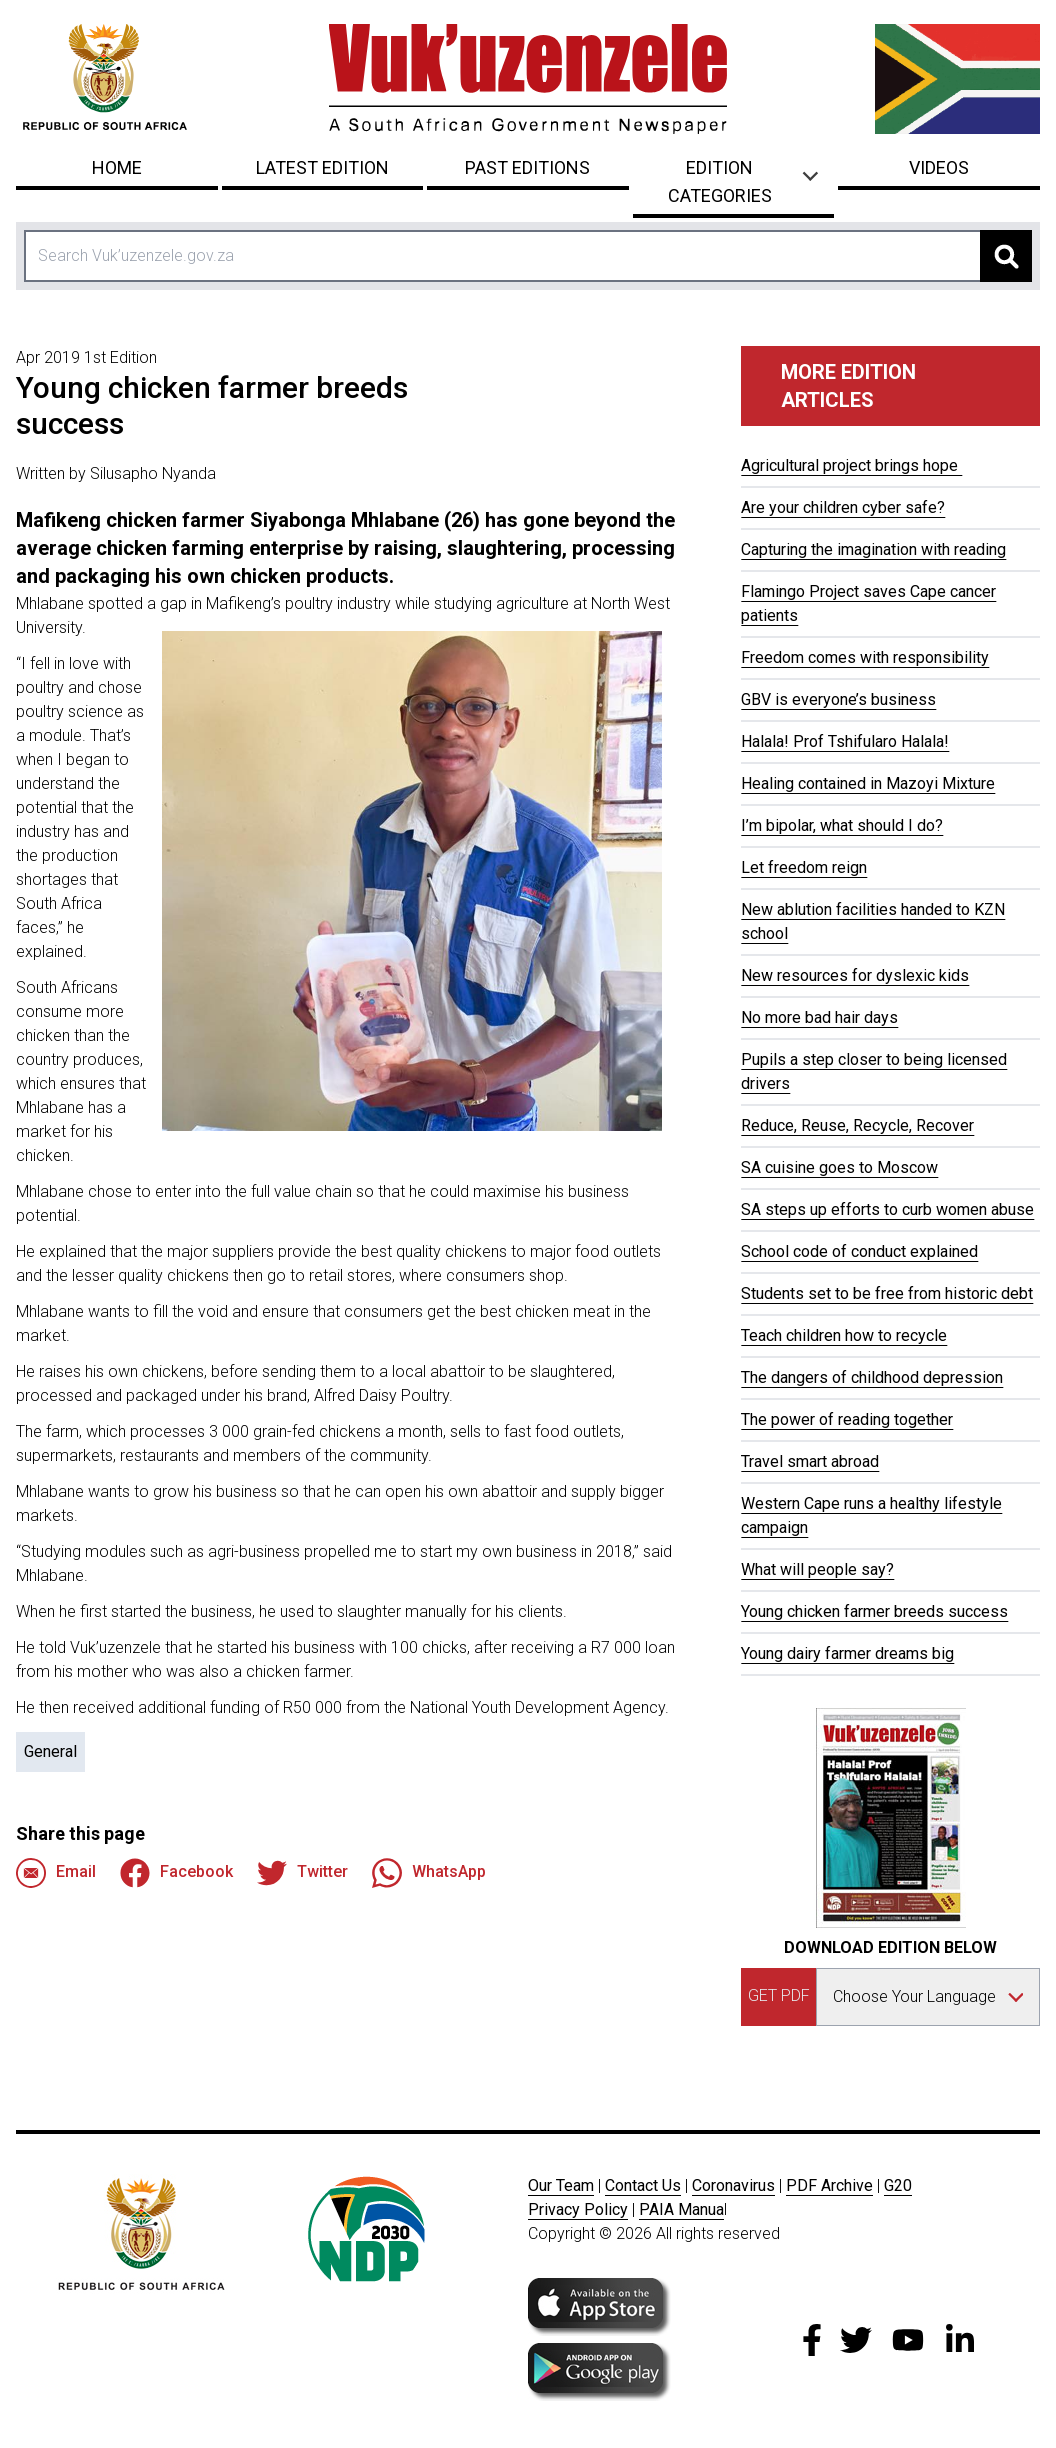  I want to click on The power of reading together, so click(847, 1419).